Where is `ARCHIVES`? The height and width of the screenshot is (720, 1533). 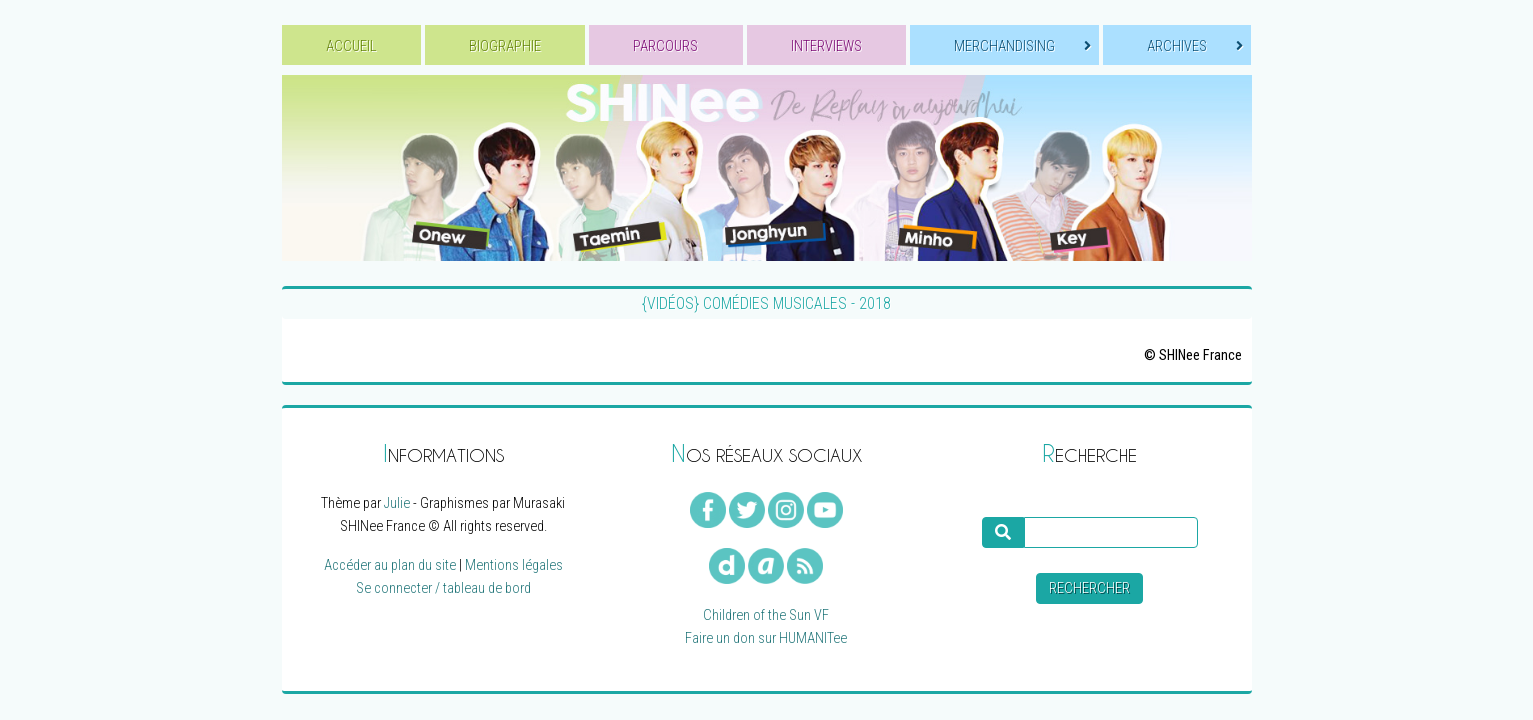 ARCHIVES is located at coordinates (1195, 46).